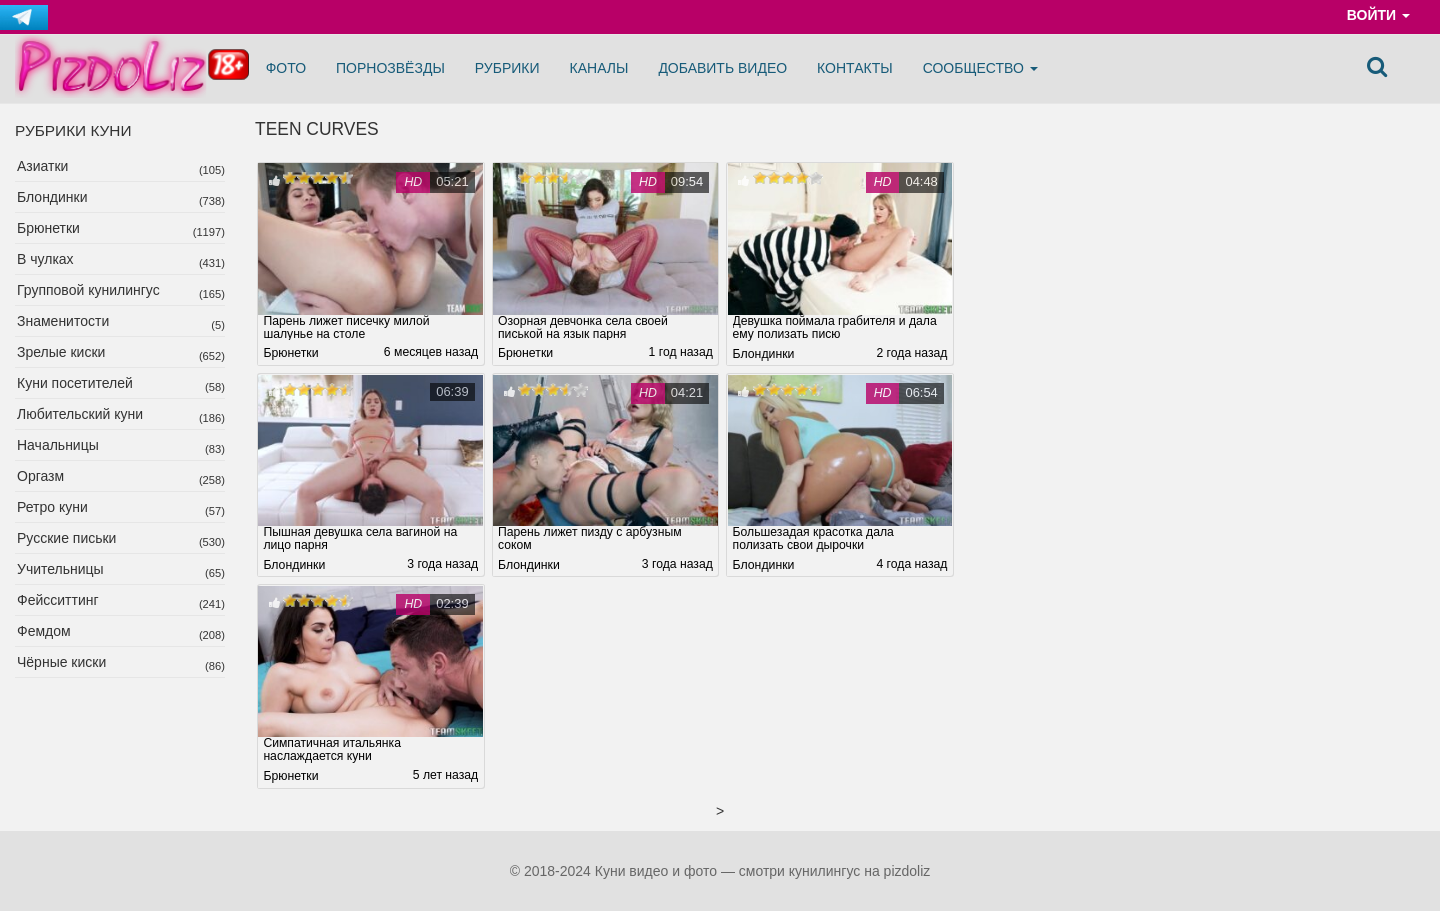 The image size is (1440, 911). Describe the element at coordinates (52, 197) in the screenshot. I see `Блондинки` at that location.